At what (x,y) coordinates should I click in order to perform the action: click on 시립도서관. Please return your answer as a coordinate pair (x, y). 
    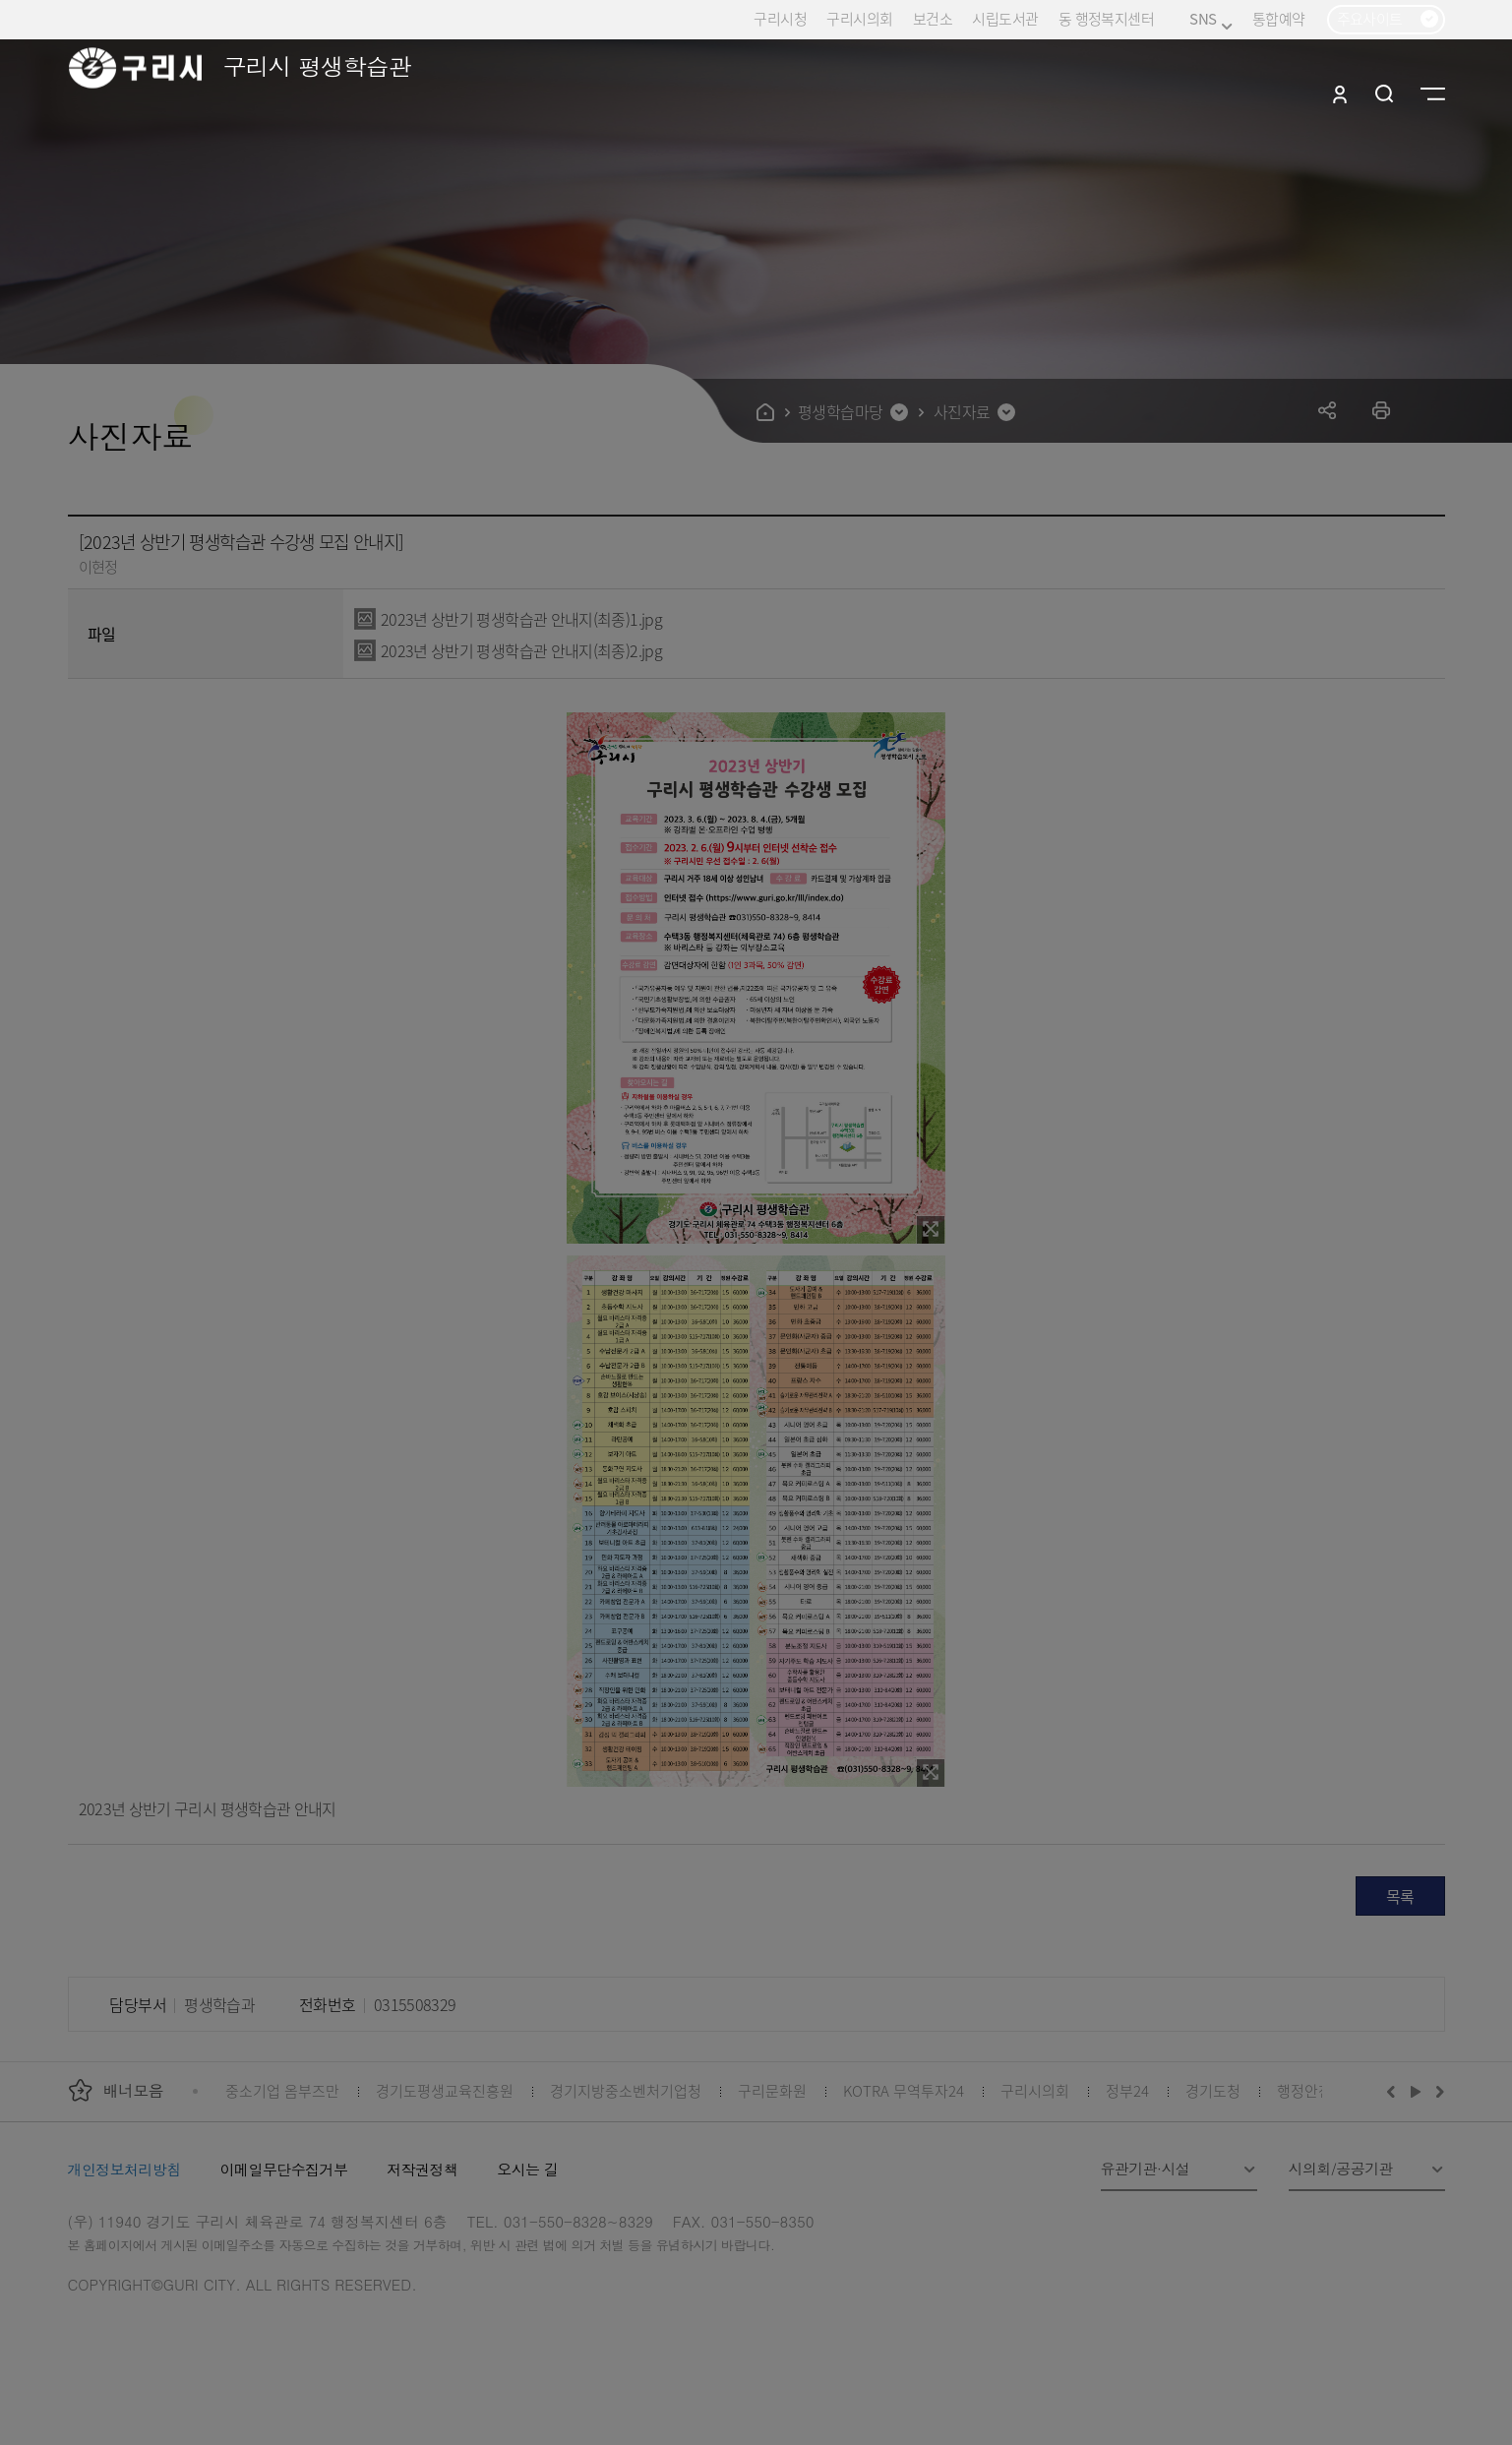
    Looking at the image, I should click on (1005, 18).